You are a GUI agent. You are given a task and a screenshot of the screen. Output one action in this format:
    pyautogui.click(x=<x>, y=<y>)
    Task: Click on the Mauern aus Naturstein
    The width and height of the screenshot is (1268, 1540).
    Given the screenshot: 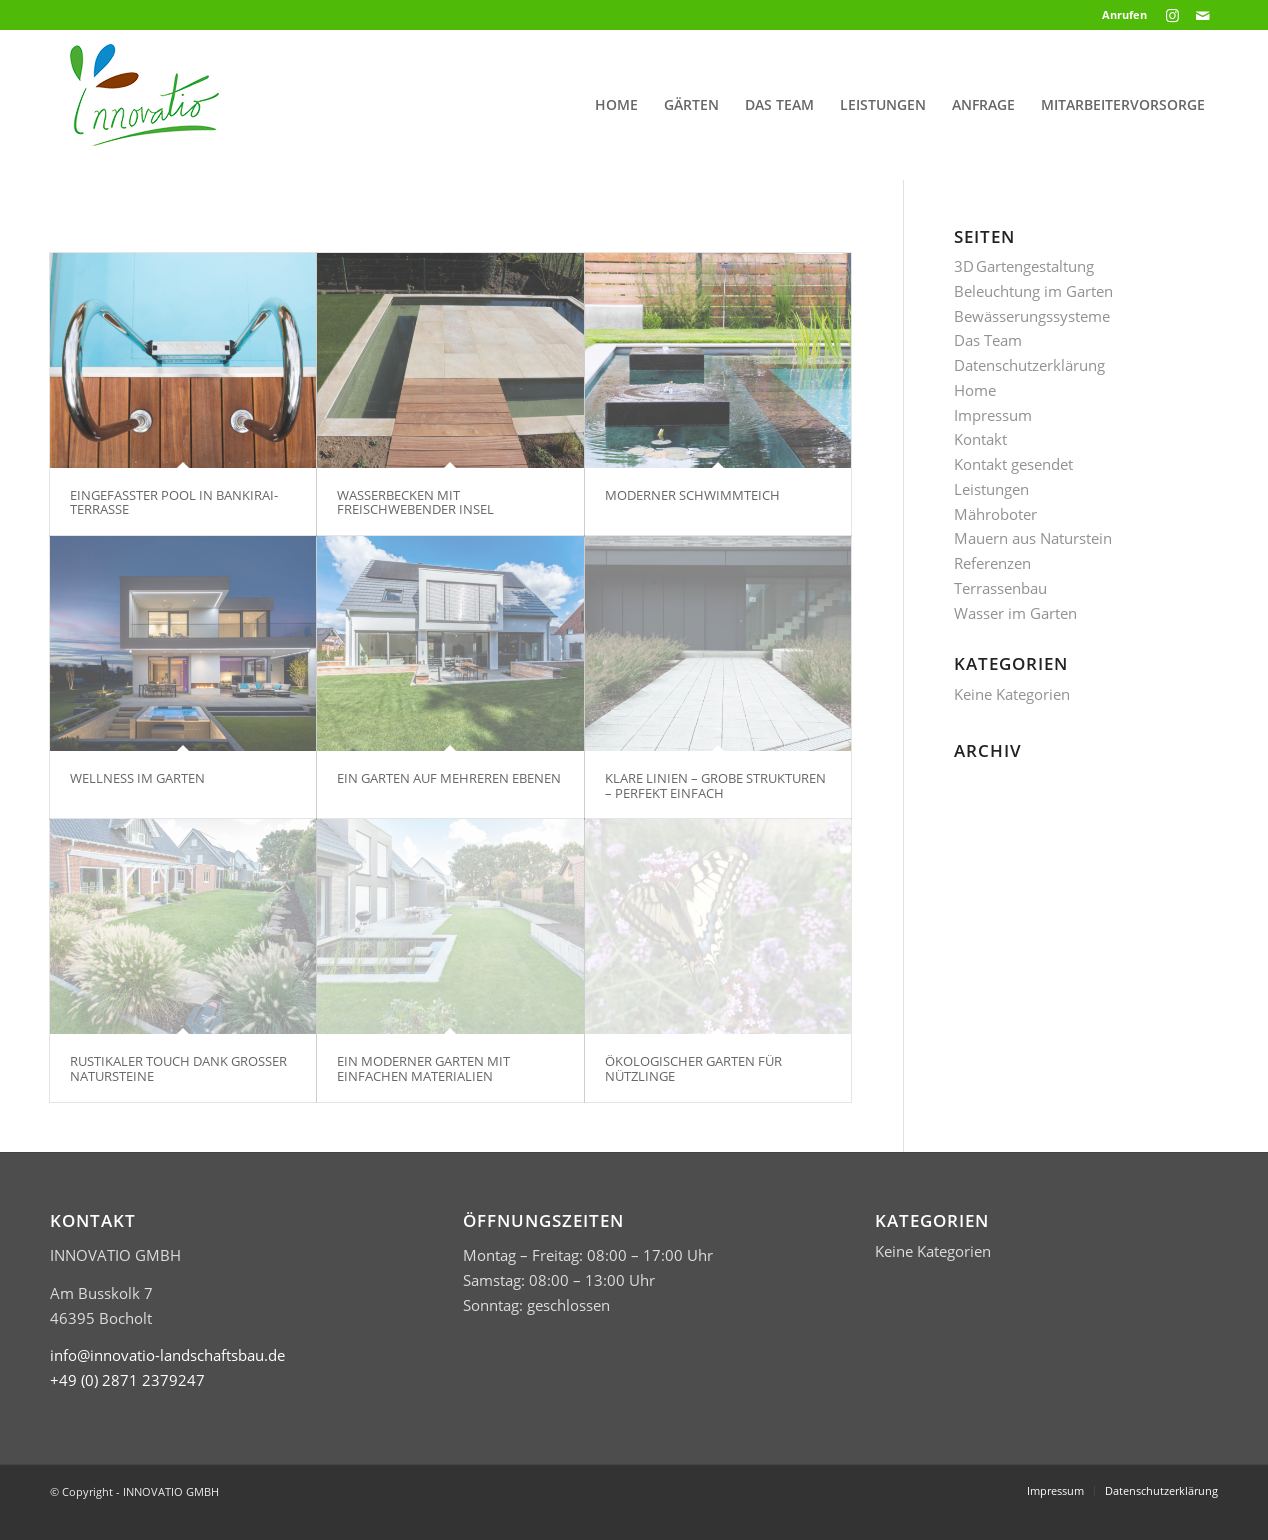 What is the action you would take?
    pyautogui.click(x=1033, y=538)
    